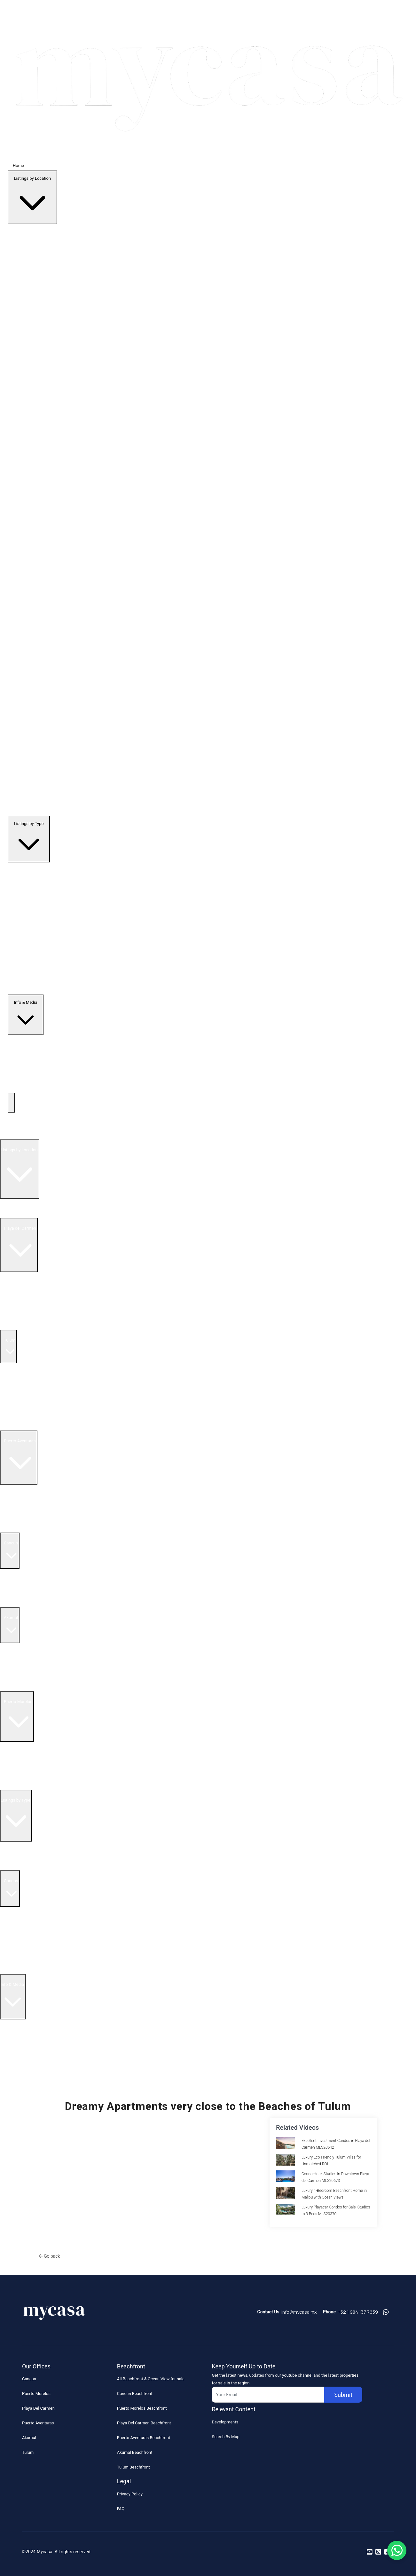 This screenshot has width=416, height=2576. Describe the element at coordinates (10, 1855) in the screenshot. I see `Resales` at that location.